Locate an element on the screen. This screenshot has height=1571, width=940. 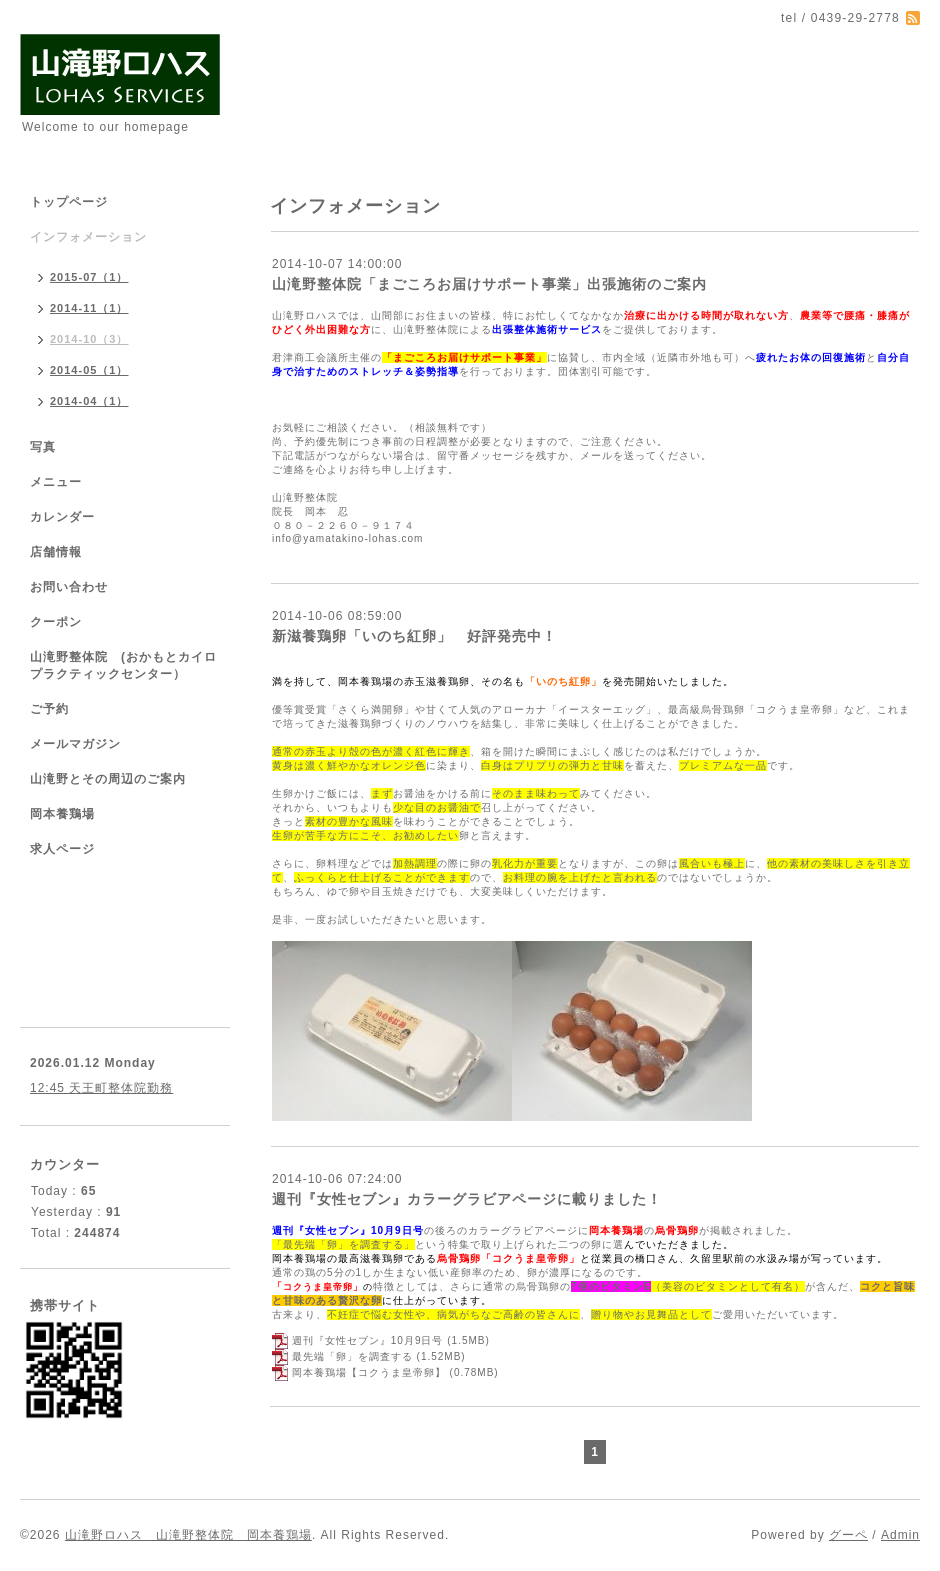
メニュー is located at coordinates (56, 482).